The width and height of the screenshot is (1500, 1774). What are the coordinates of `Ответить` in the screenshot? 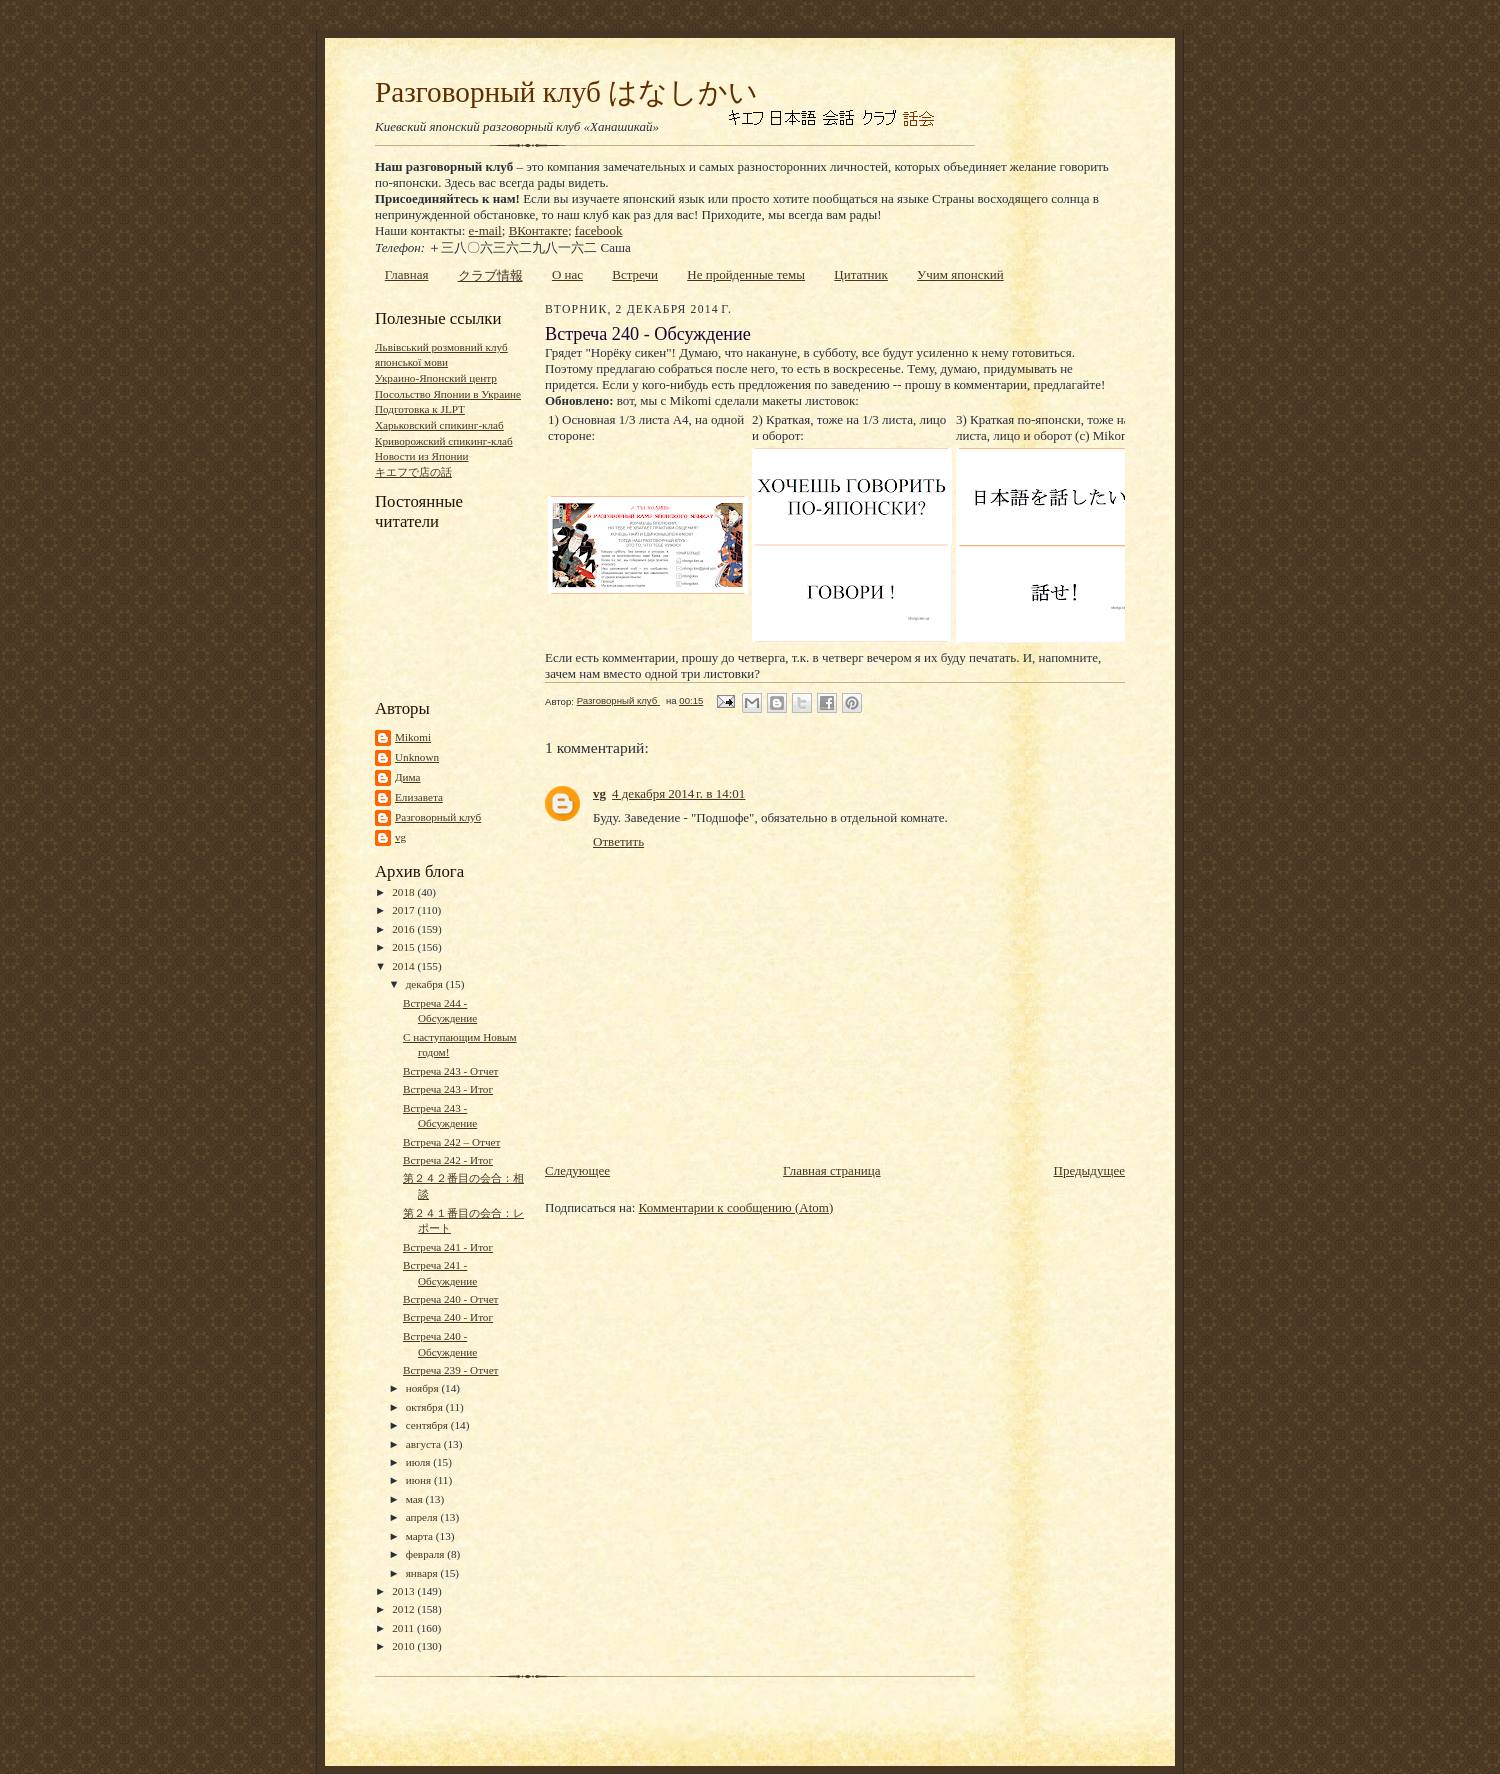 It's located at (618, 841).